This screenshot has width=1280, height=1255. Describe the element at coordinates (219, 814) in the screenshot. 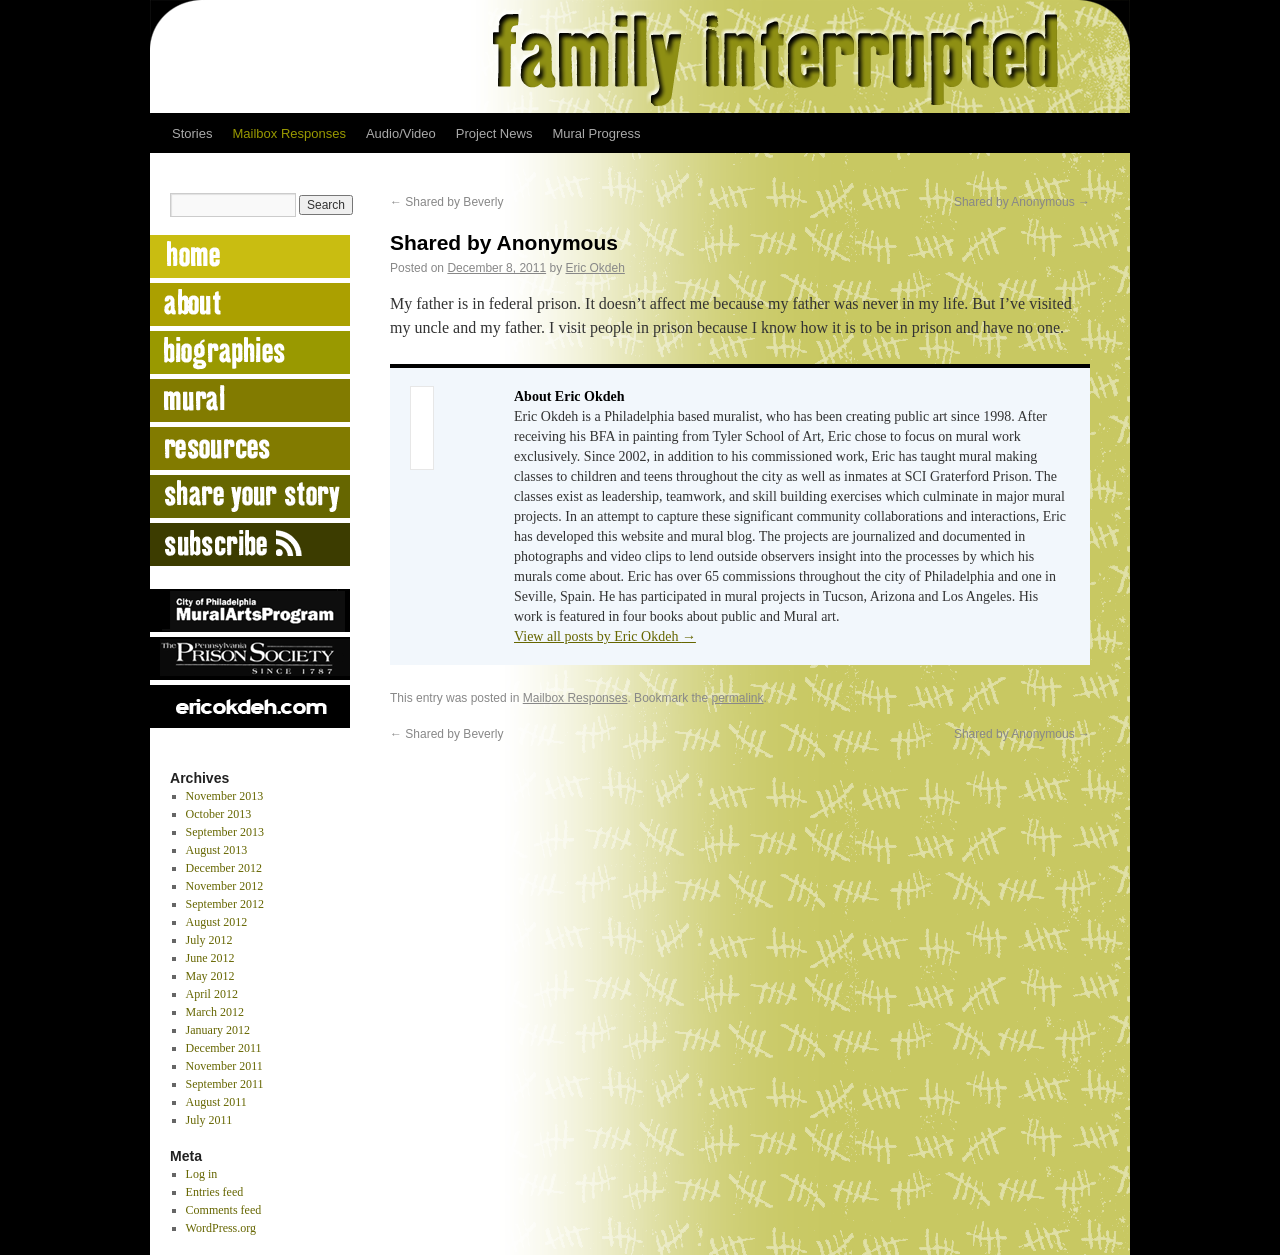

I see `October 2013` at that location.